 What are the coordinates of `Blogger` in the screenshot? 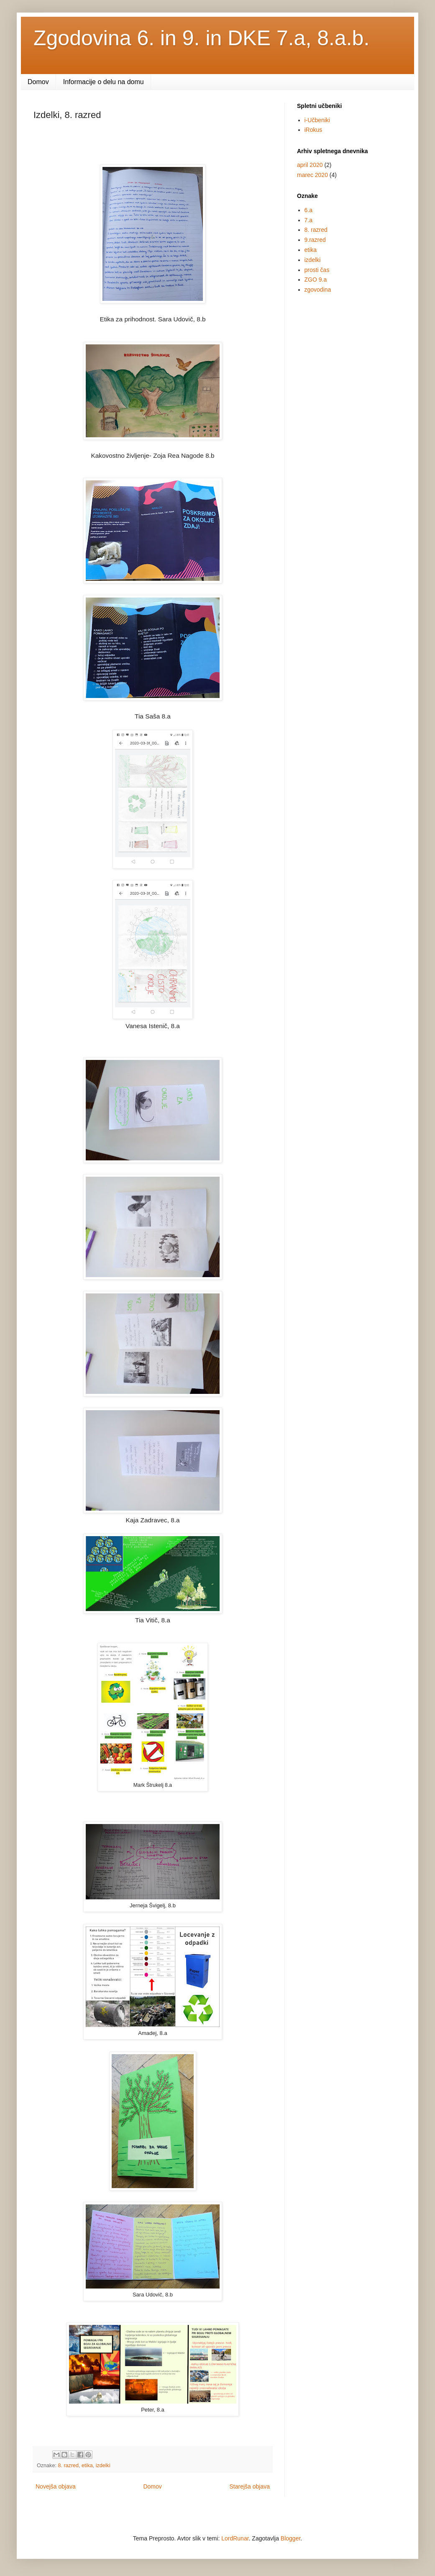 It's located at (290, 2538).